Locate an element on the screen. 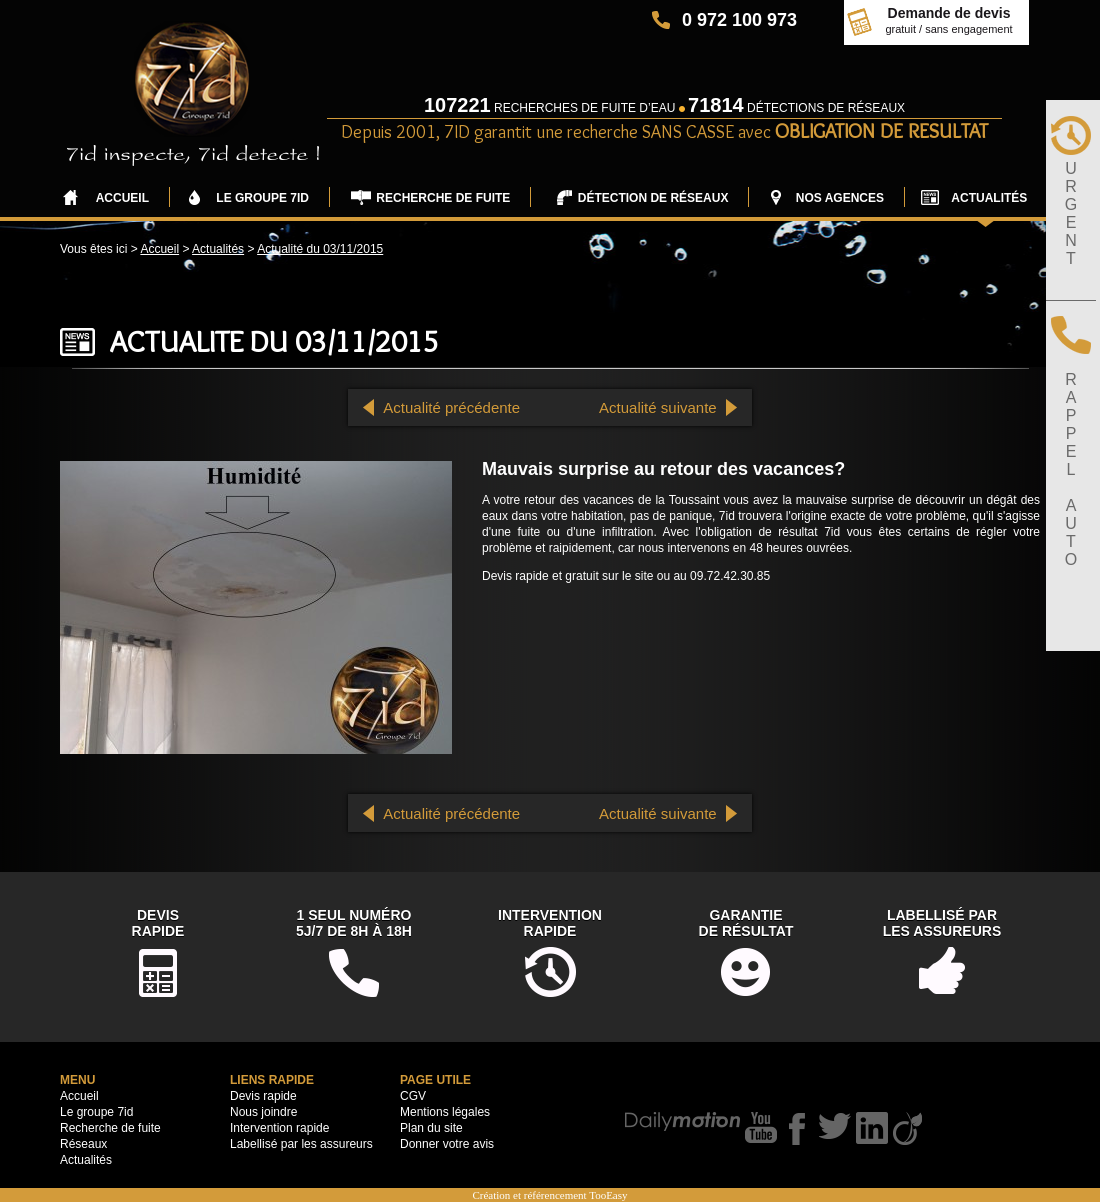  Actualité du 03/11/2015 is located at coordinates (320, 249).